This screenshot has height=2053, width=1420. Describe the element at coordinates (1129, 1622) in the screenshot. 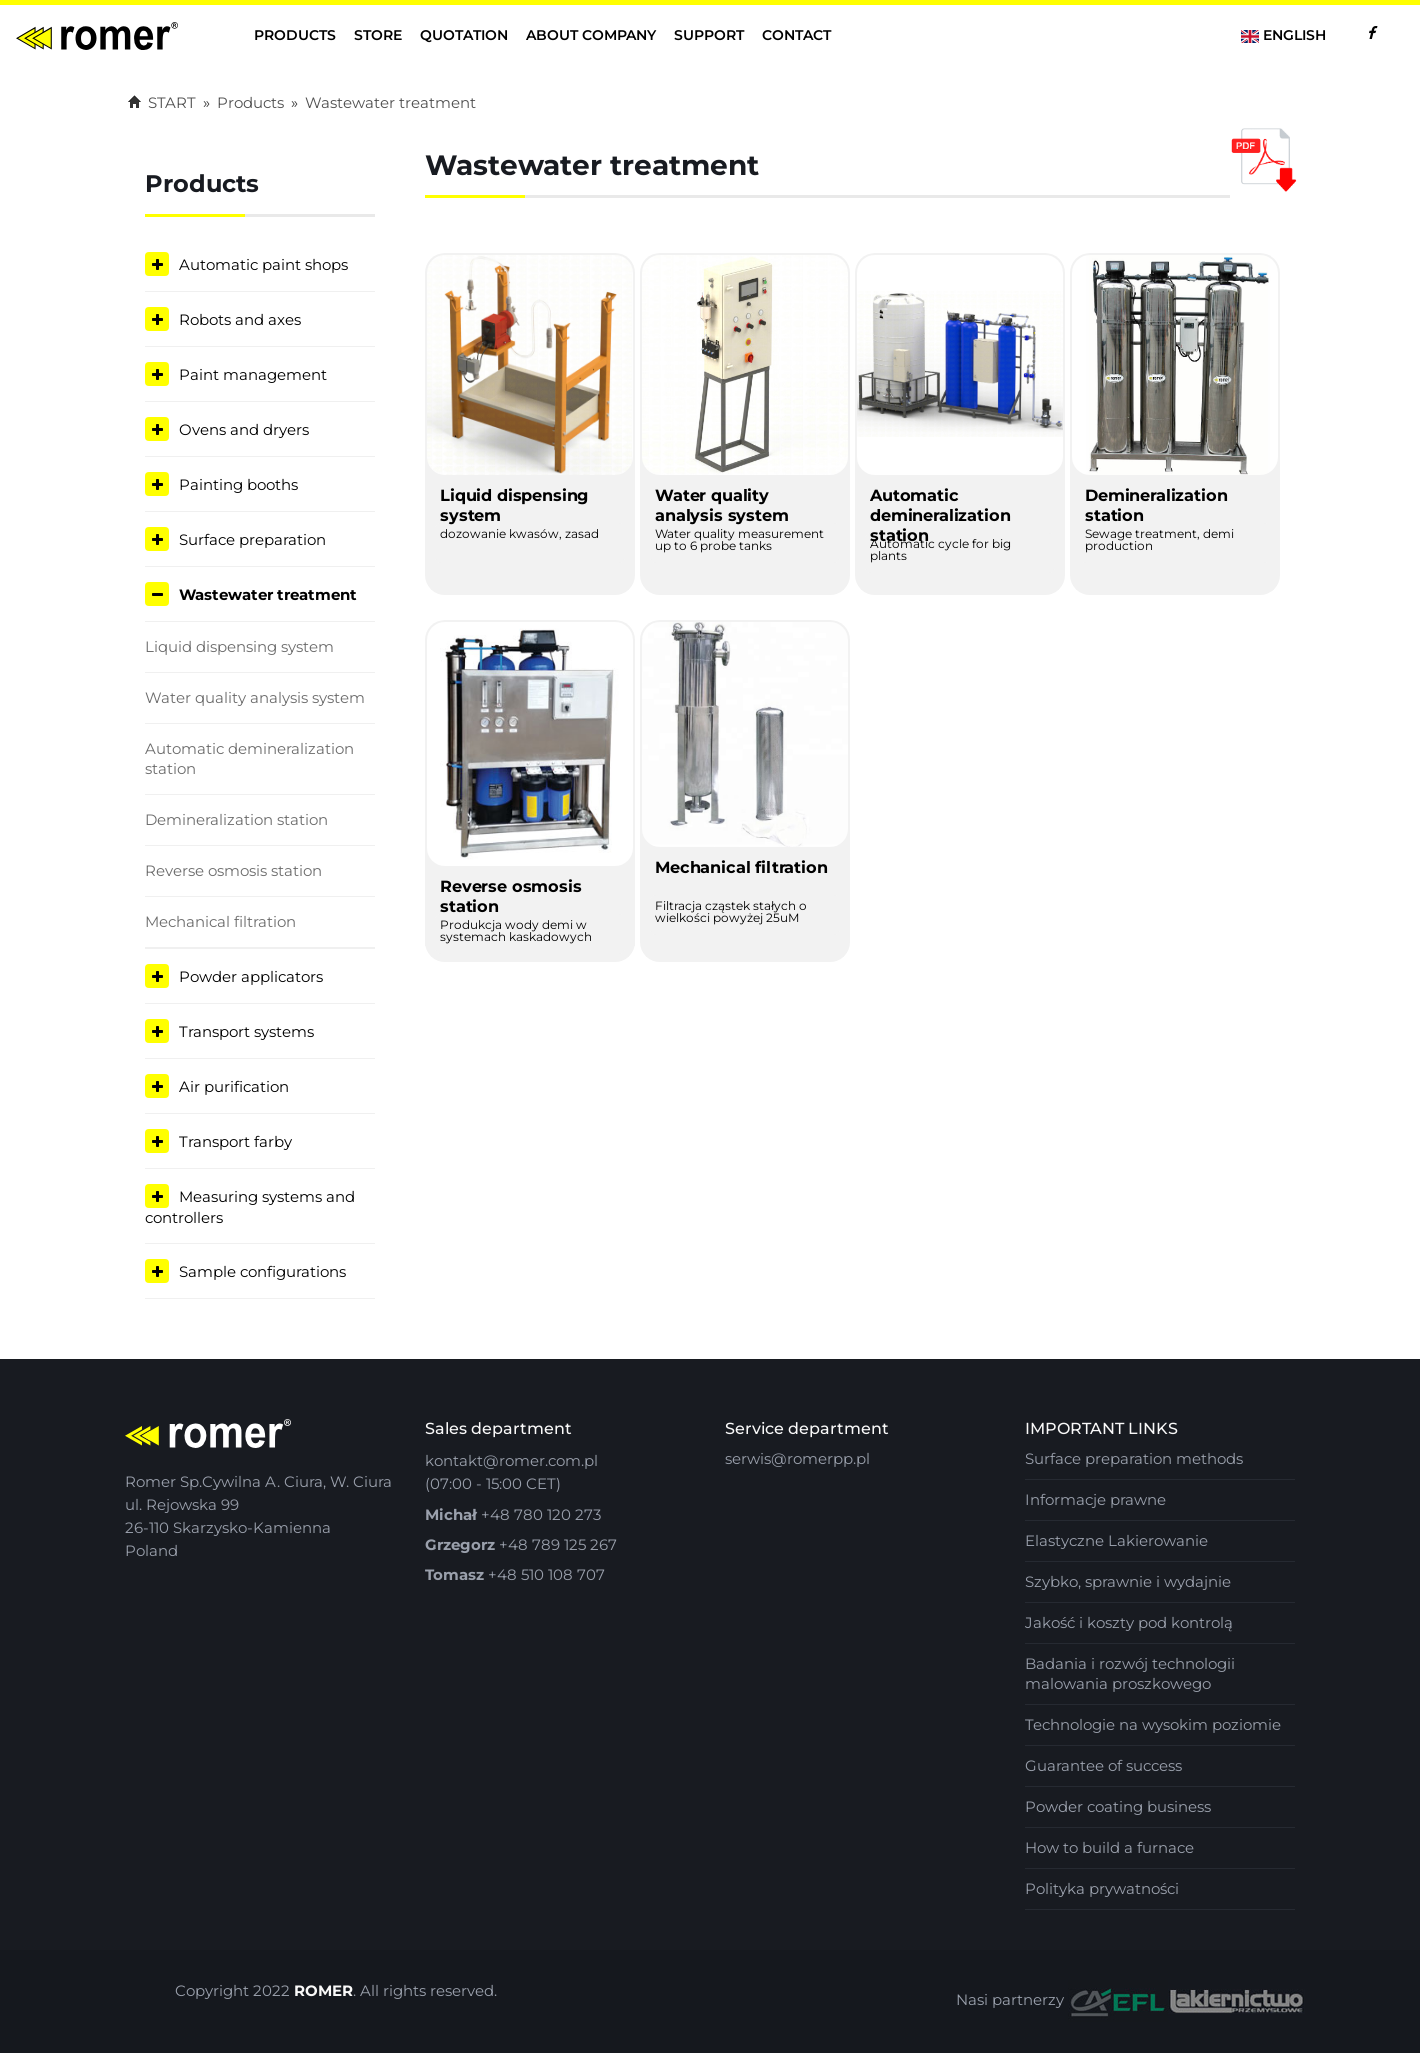

I see `Jakość i koszty pod kontrolą` at that location.